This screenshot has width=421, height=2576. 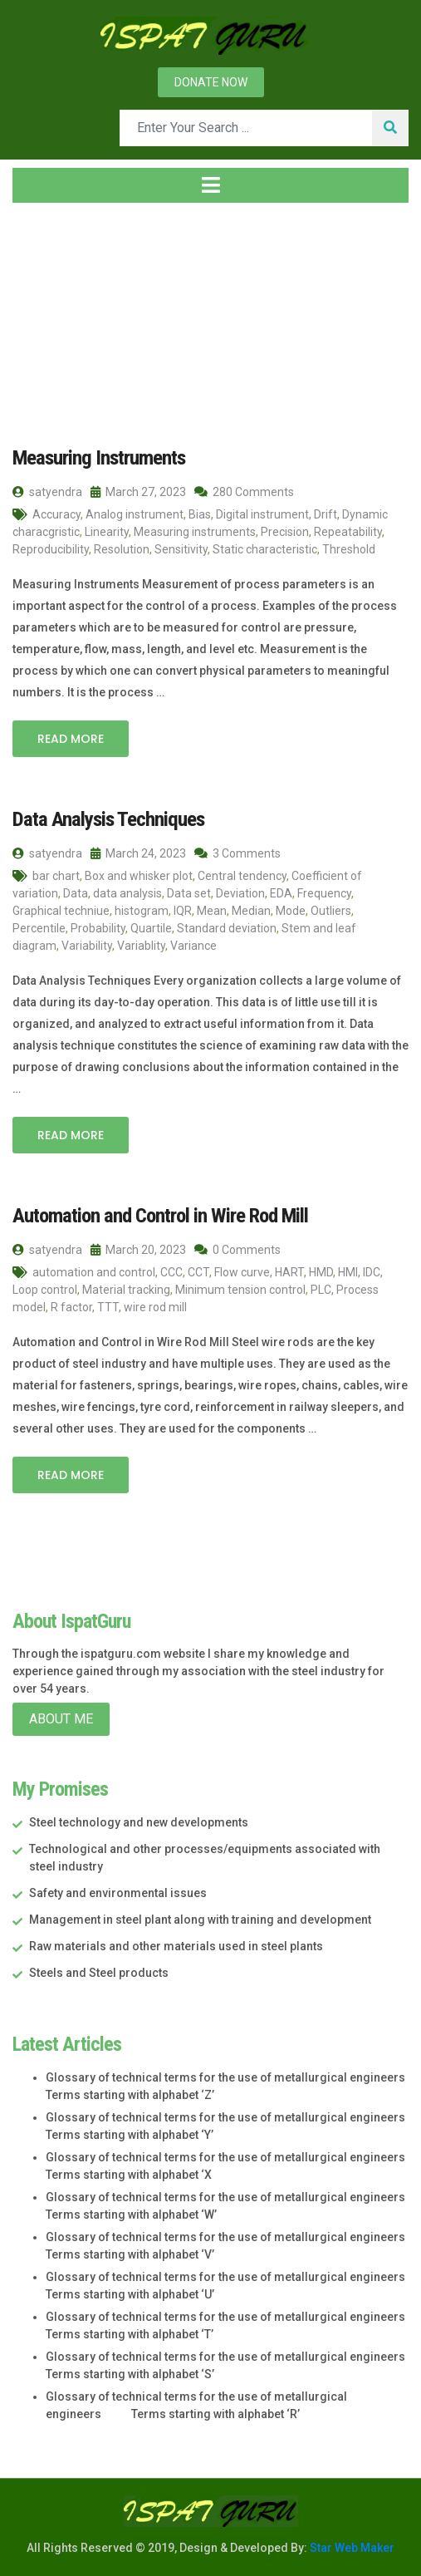 What do you see at coordinates (61, 909) in the screenshot?
I see `Graphical techniue` at bounding box center [61, 909].